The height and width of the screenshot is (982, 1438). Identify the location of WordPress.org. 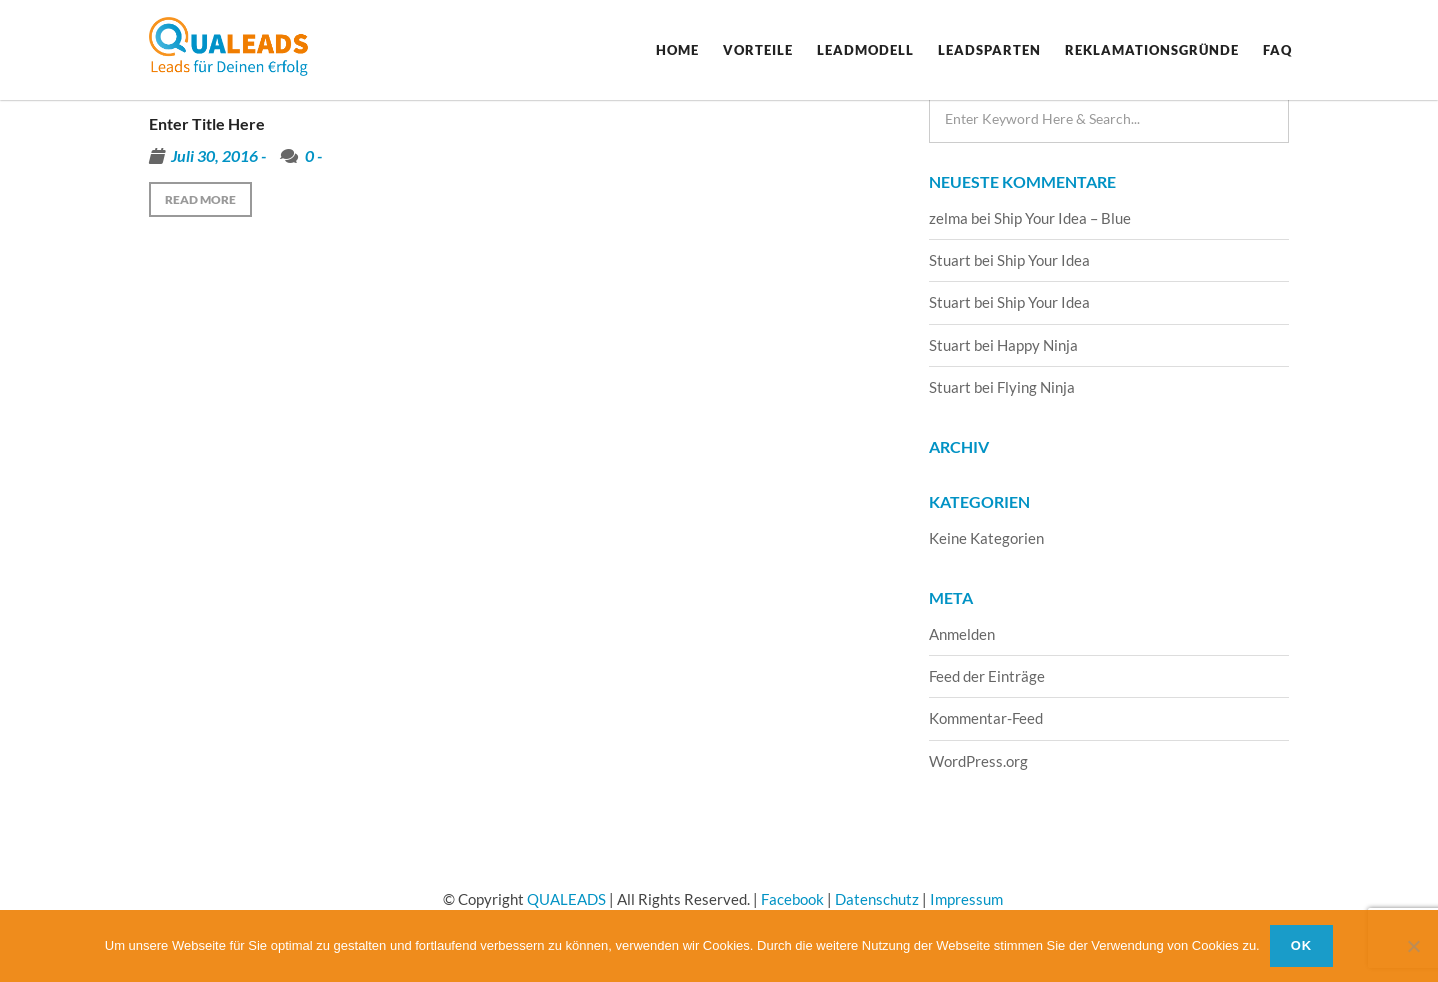
(978, 761).